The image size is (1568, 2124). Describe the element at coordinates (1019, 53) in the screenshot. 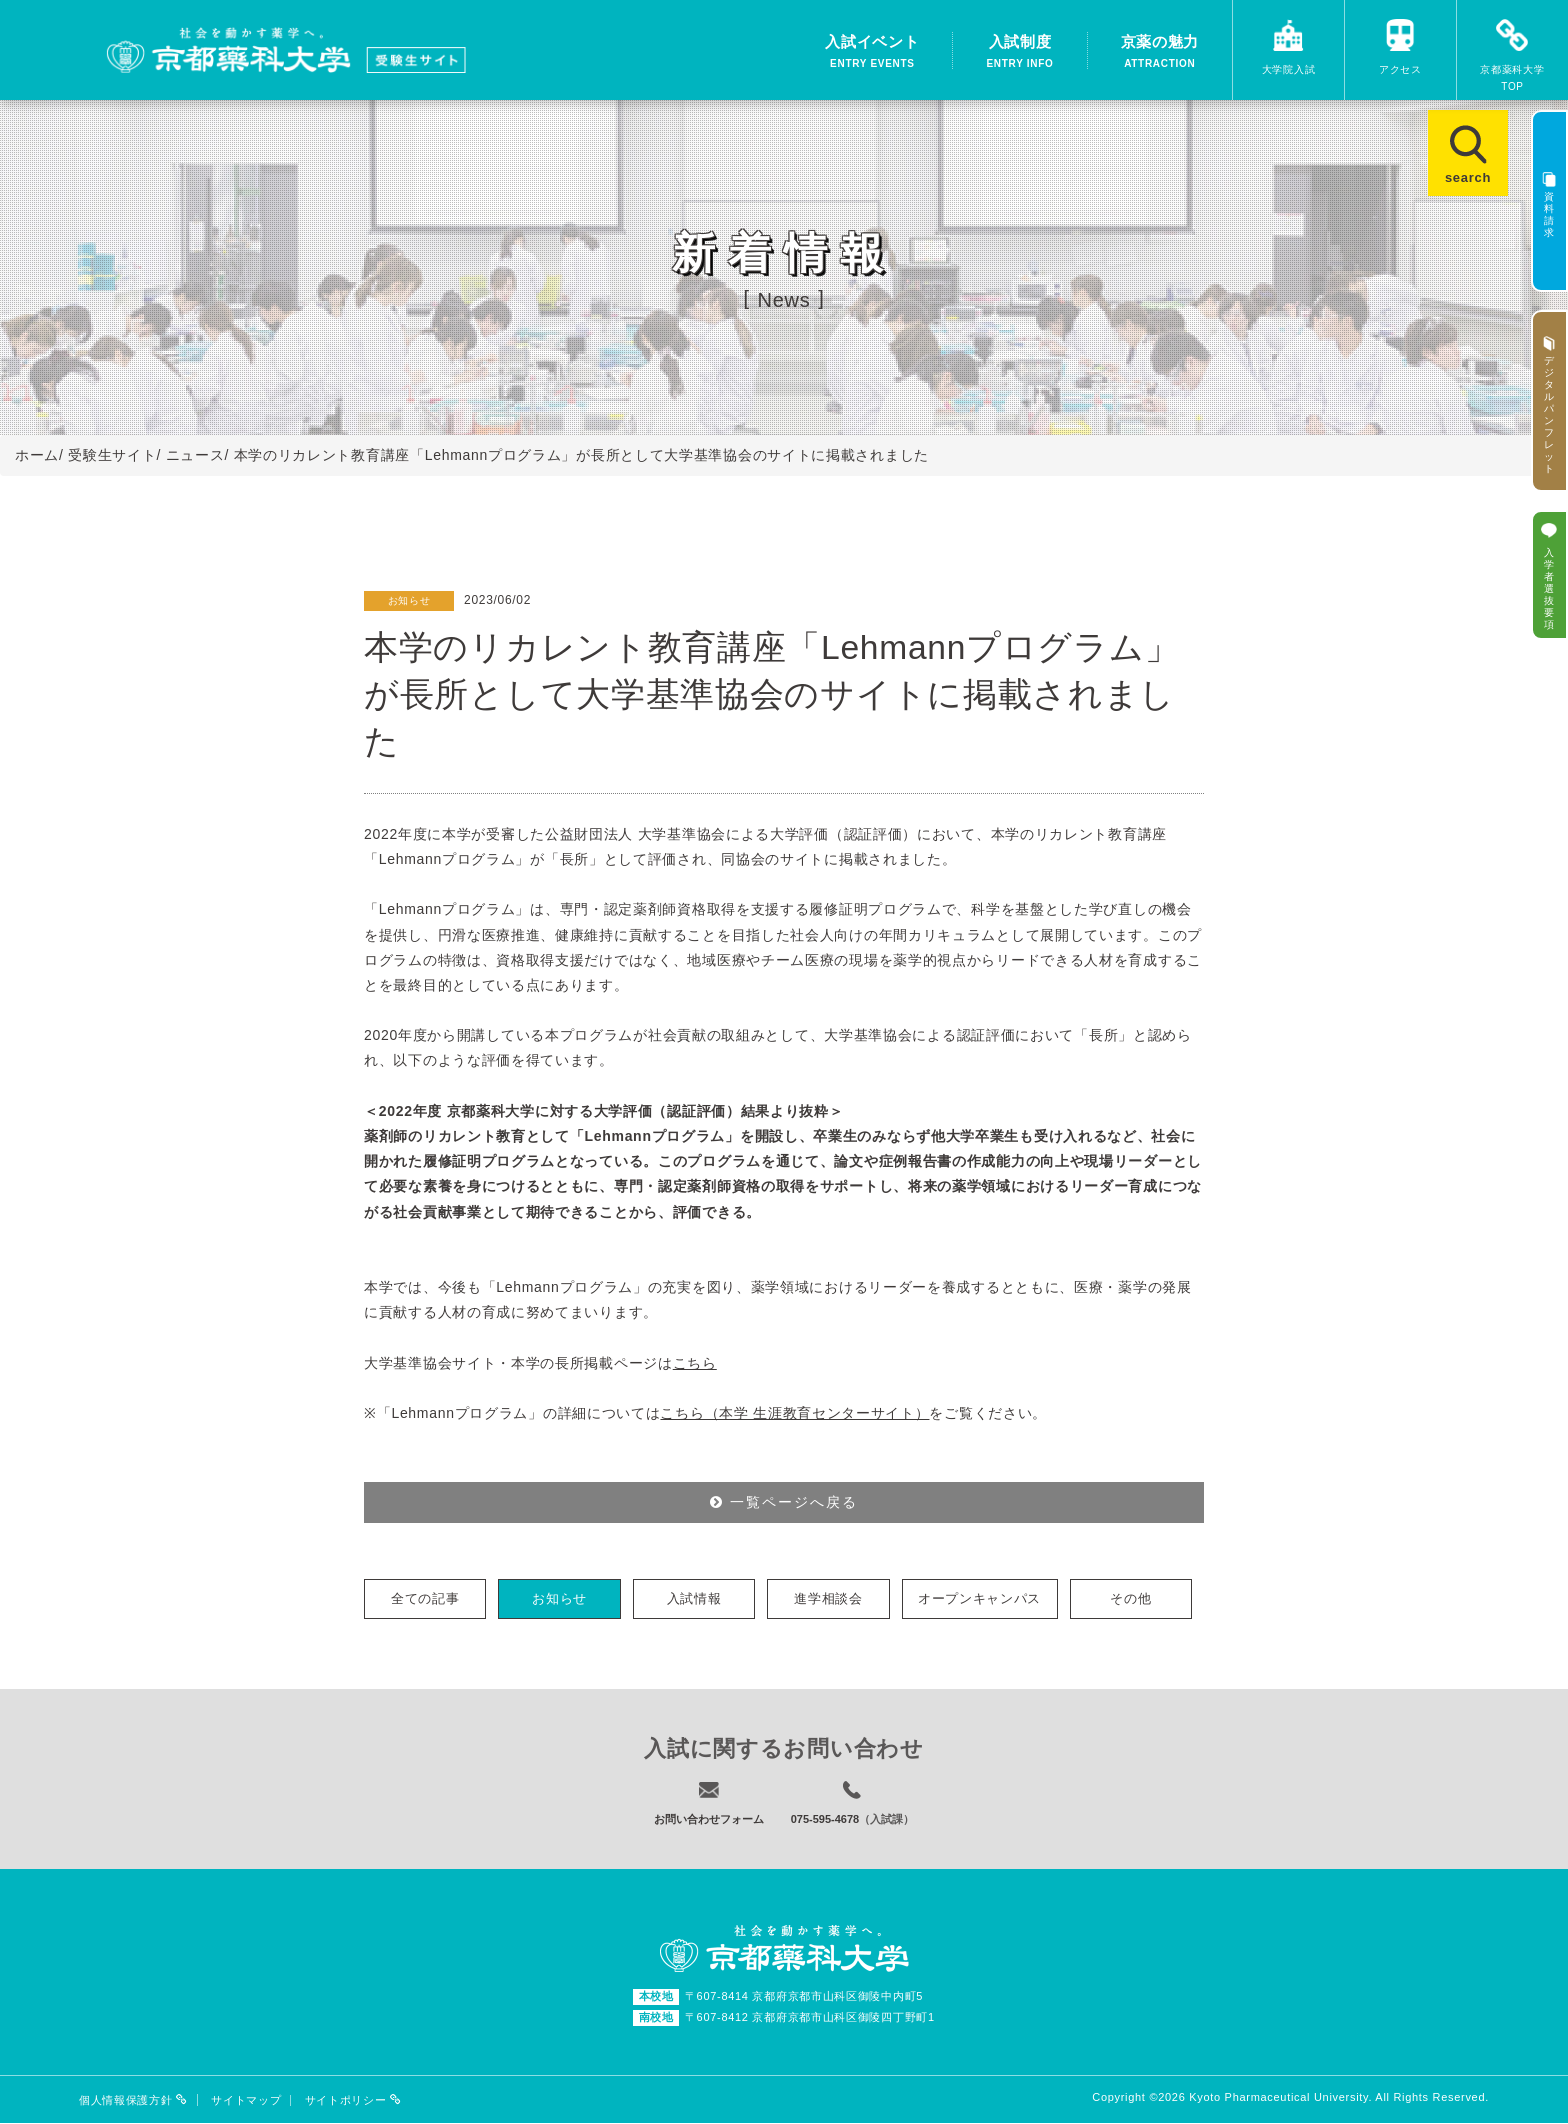

I see `入試制度` at that location.